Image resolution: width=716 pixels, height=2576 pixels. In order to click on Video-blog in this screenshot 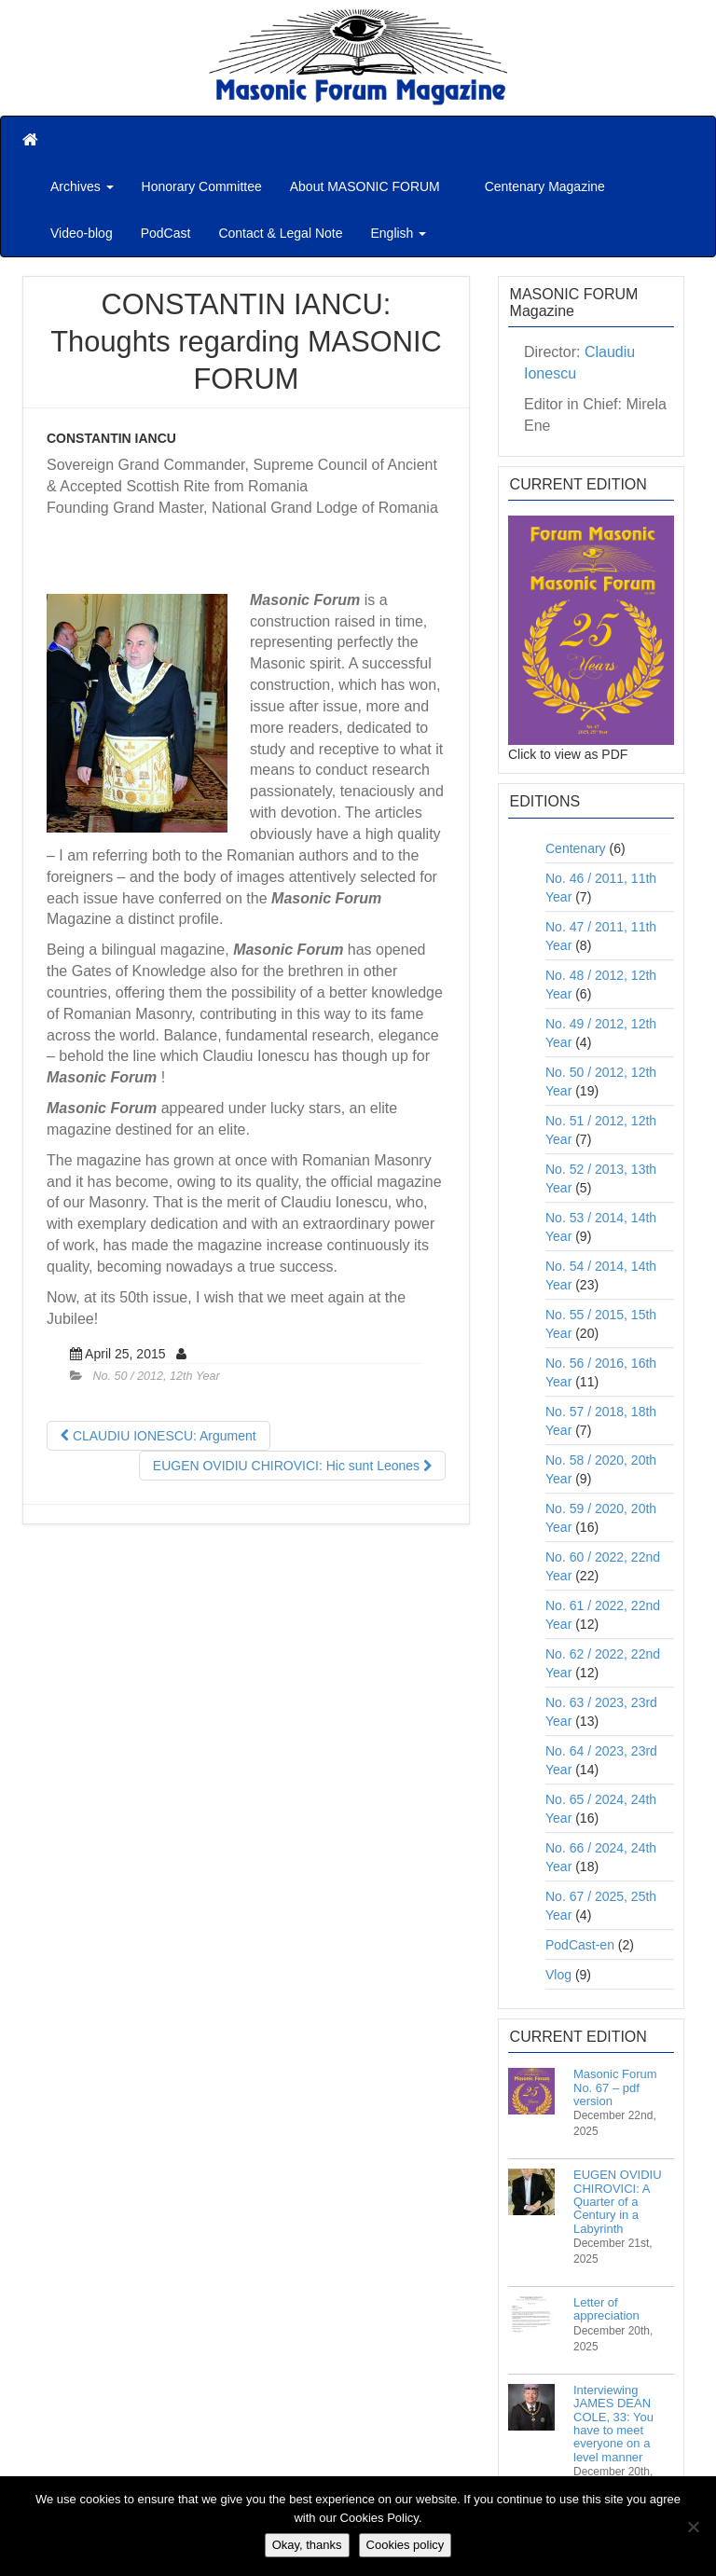, I will do `click(81, 233)`.